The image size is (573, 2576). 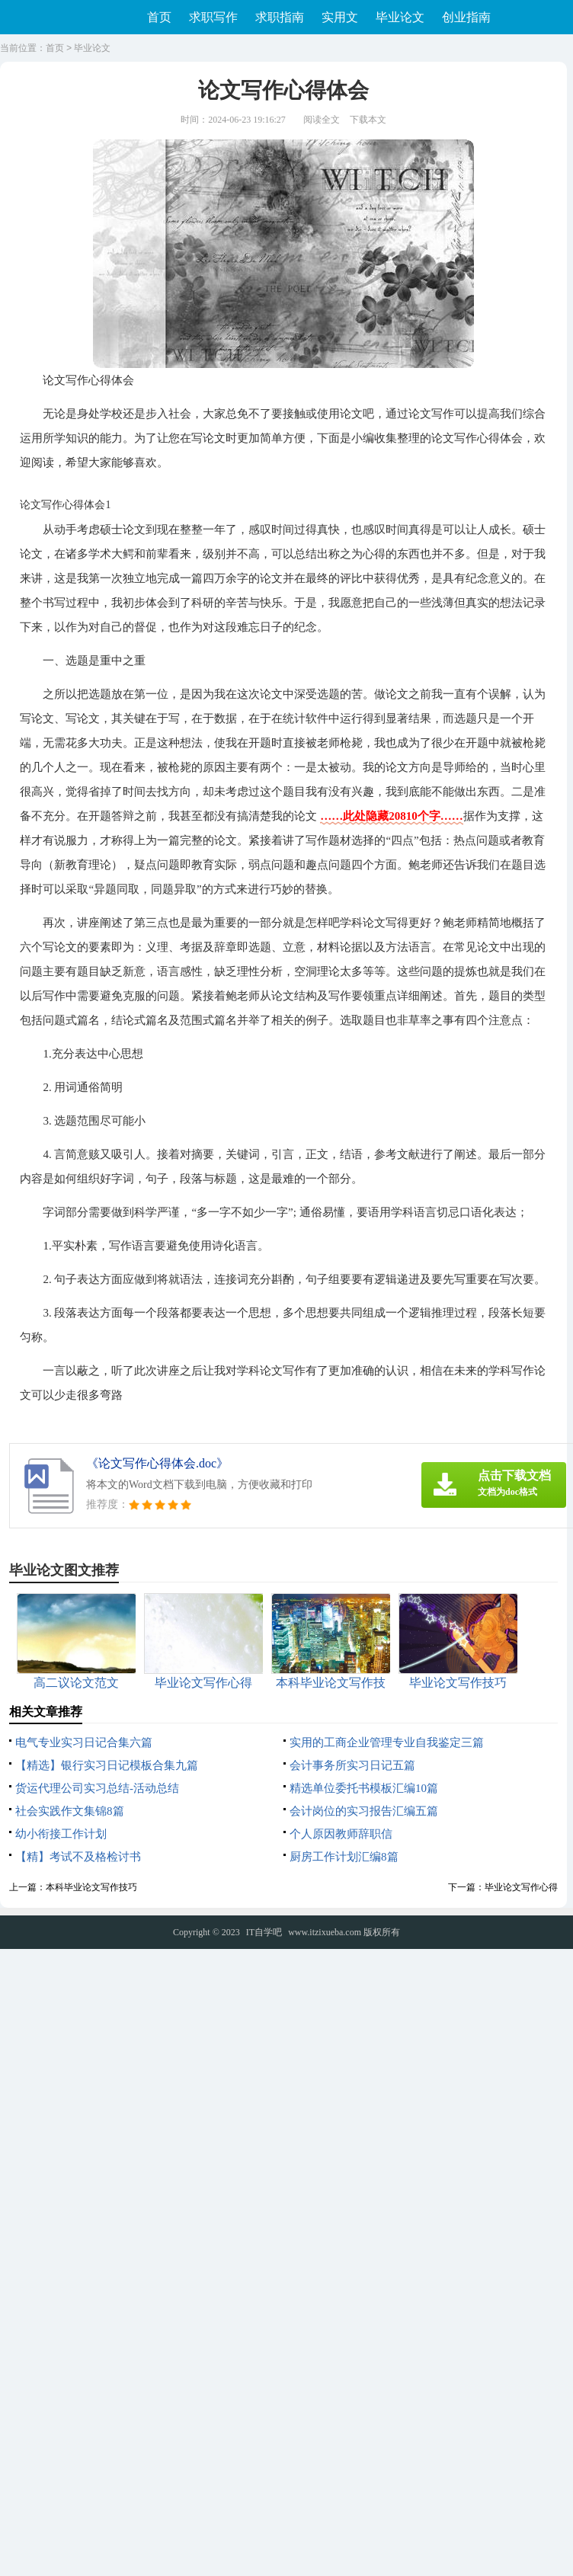 I want to click on 货运代理公司实习总结-活动总结, so click(x=97, y=1788).